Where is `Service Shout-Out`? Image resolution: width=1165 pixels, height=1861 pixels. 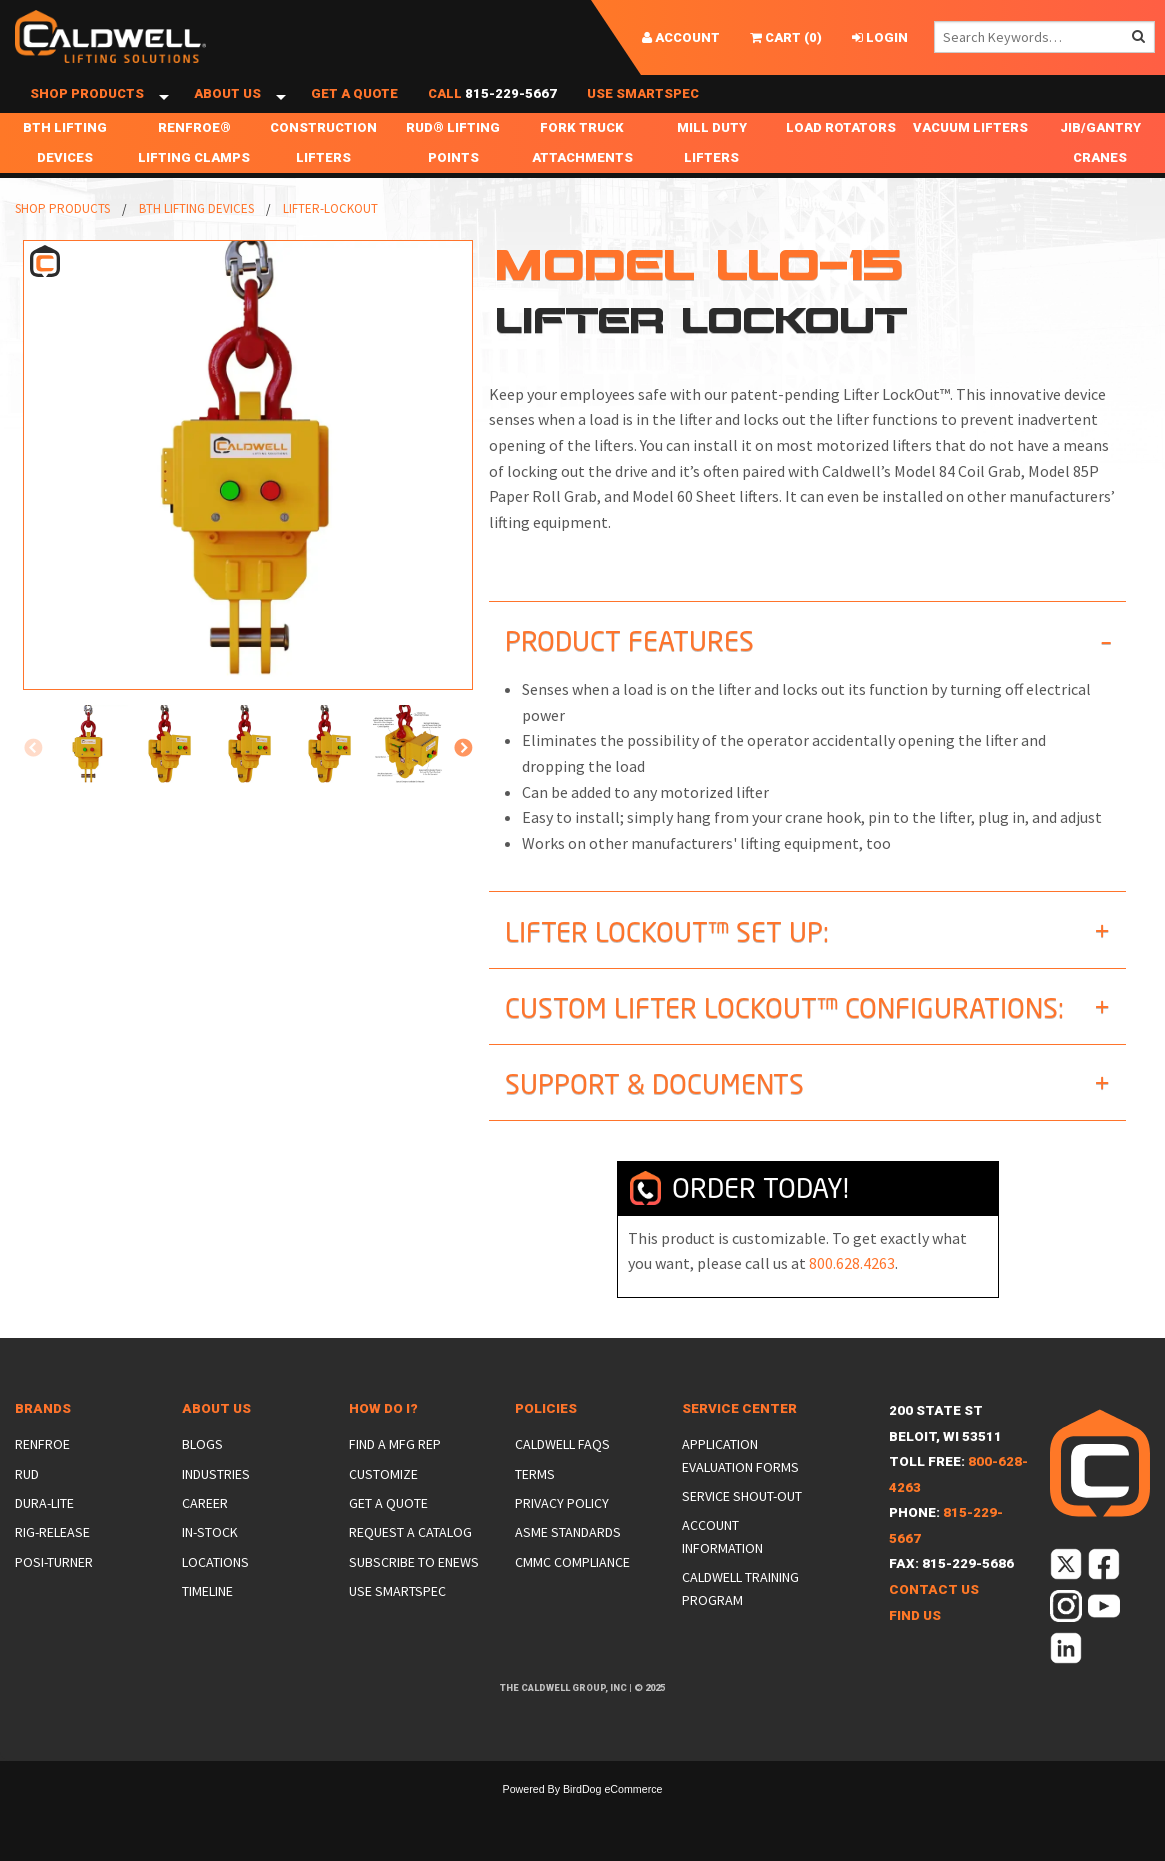
Service Shout-Out is located at coordinates (742, 1533).